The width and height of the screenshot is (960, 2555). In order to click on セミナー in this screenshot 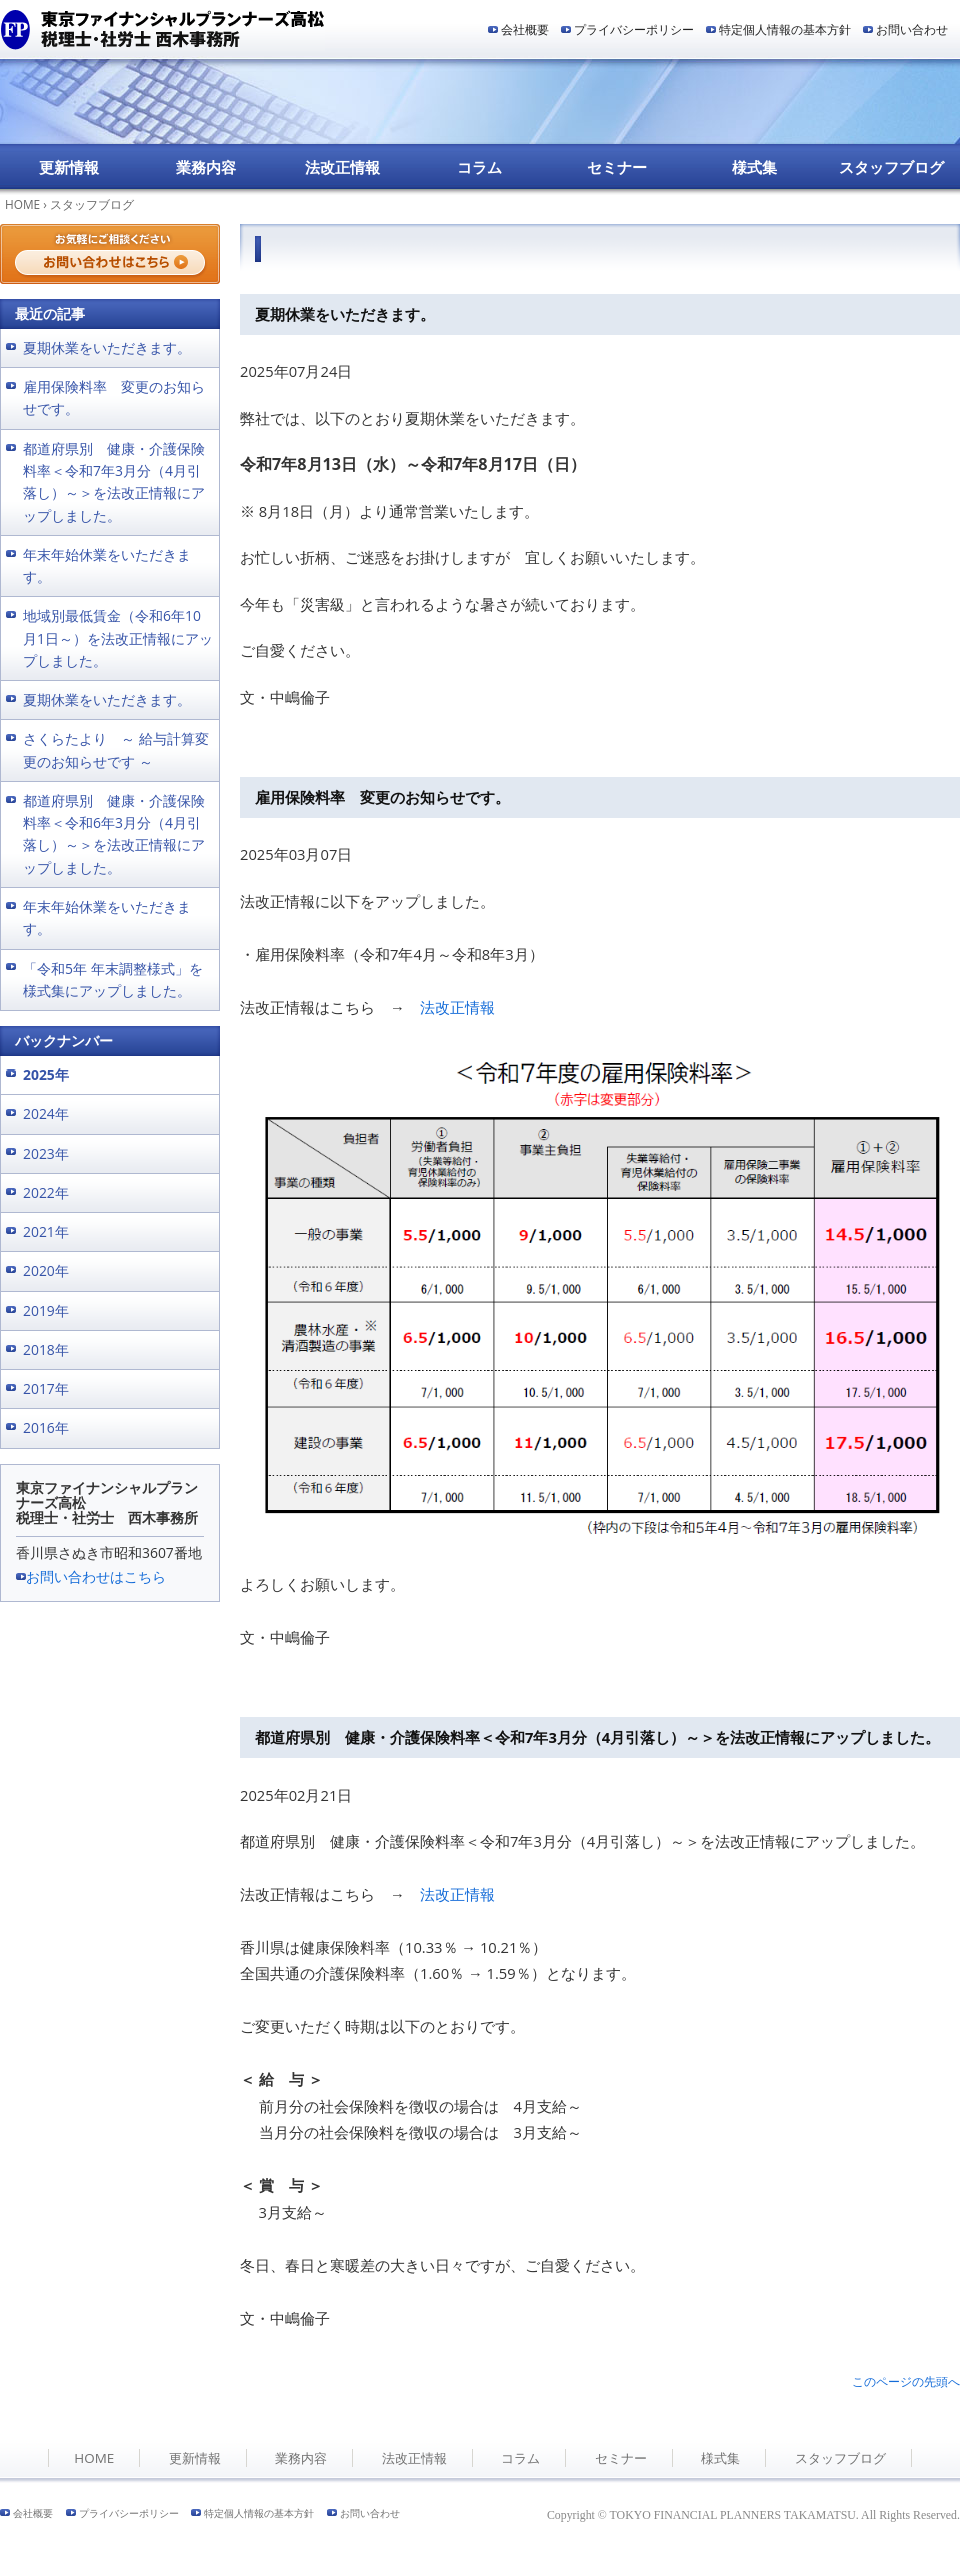, I will do `click(617, 167)`.